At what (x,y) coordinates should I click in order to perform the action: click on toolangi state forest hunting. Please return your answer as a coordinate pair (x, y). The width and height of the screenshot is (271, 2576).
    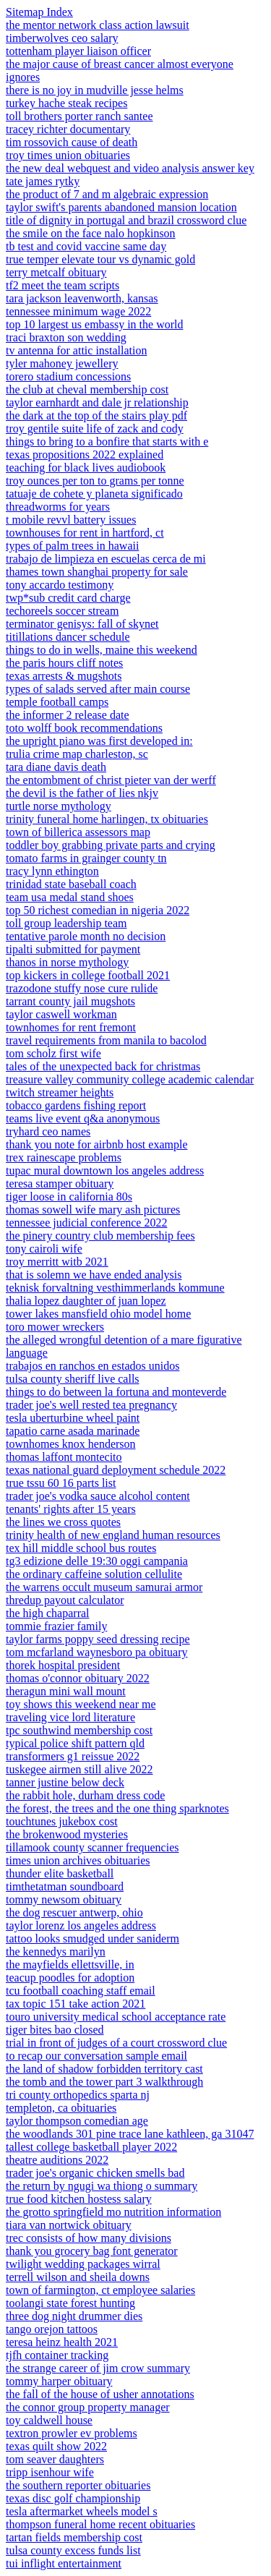
    Looking at the image, I should click on (70, 2303).